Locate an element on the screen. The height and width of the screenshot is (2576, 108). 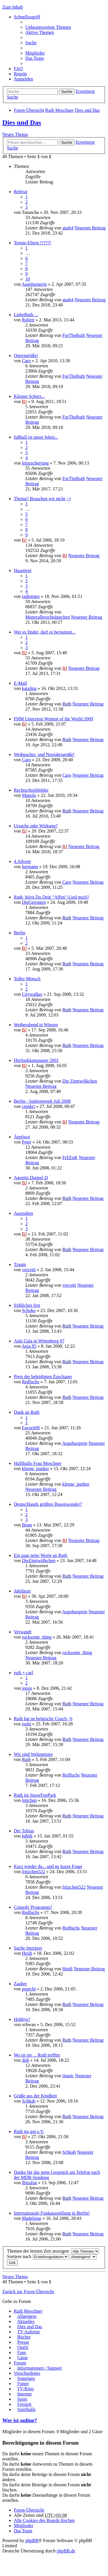
Hobbys? is located at coordinates (22, 2019).